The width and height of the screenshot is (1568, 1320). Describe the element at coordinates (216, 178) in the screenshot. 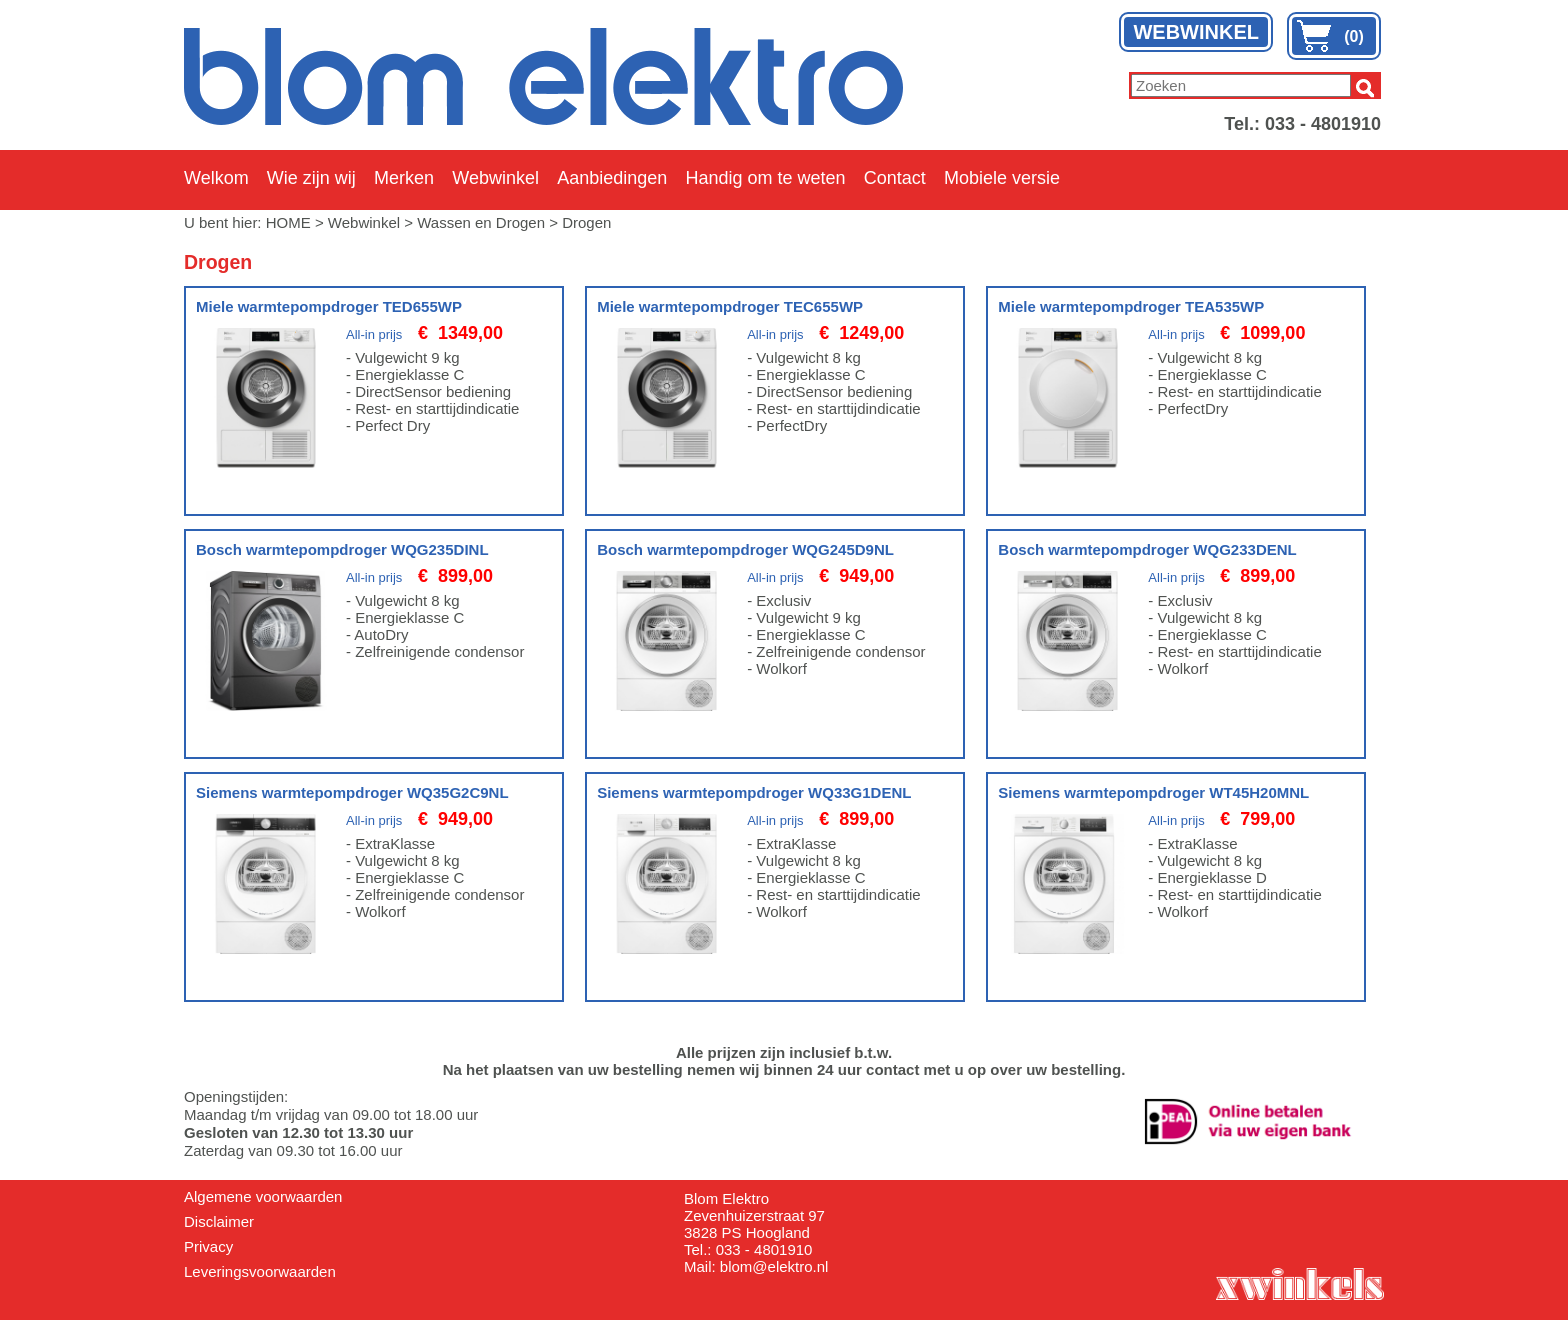

I see `Welkom` at that location.